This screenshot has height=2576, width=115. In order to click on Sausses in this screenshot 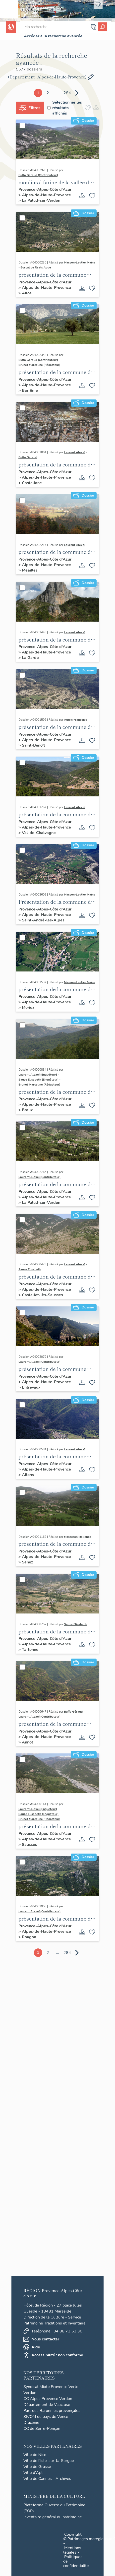, I will do `click(29, 1844)`.